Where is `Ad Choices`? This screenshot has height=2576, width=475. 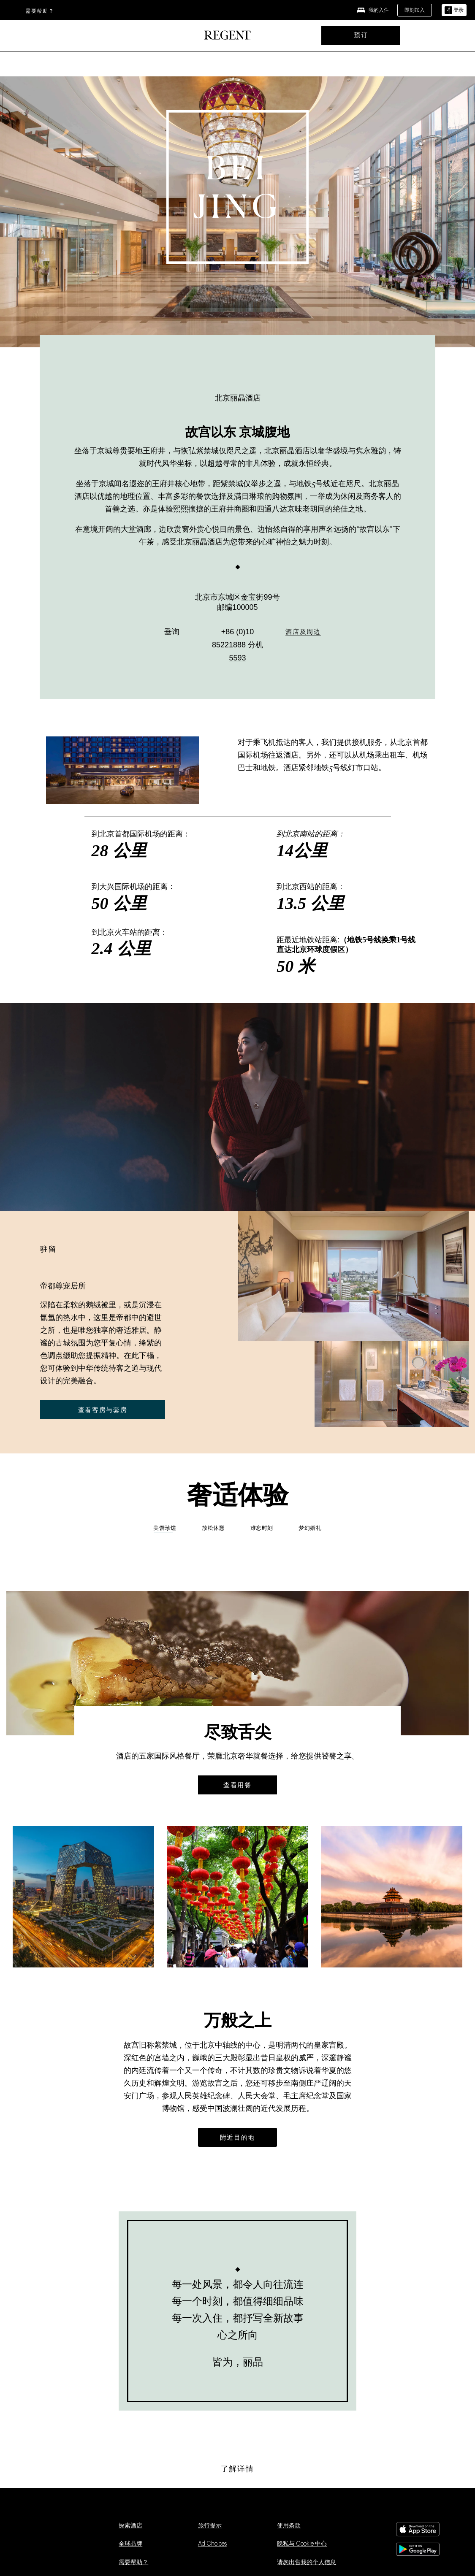
Ad Choices is located at coordinates (212, 2544).